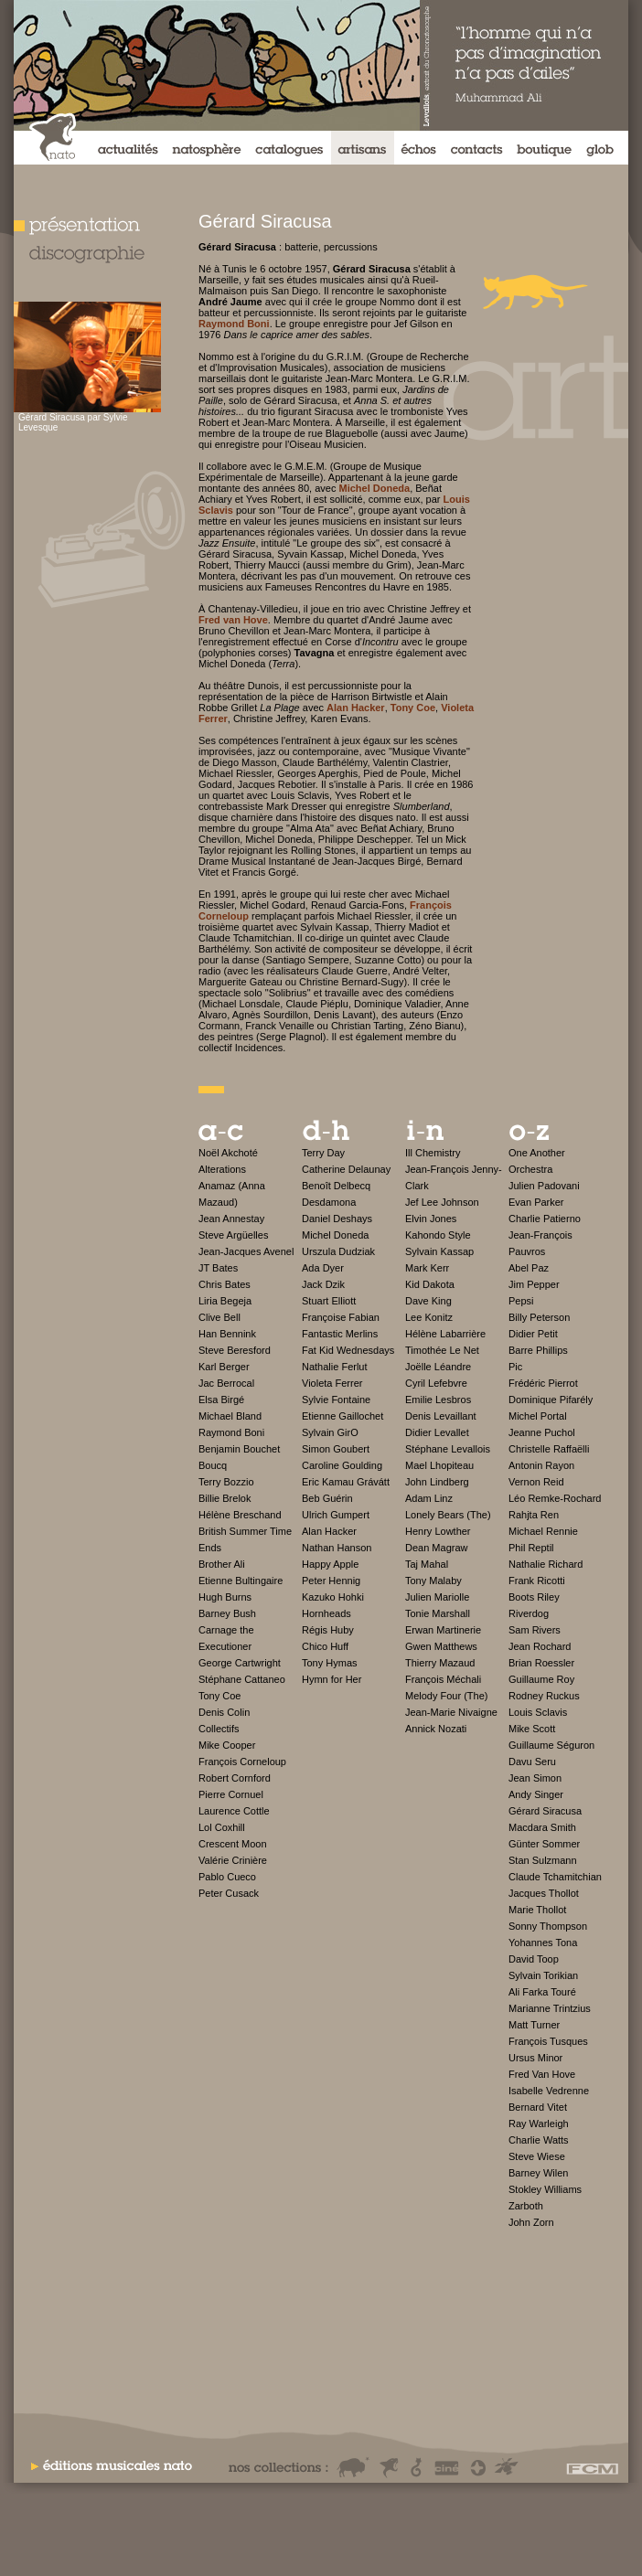 Image resolution: width=642 pixels, height=2576 pixels. I want to click on Barney Bush, so click(227, 1613).